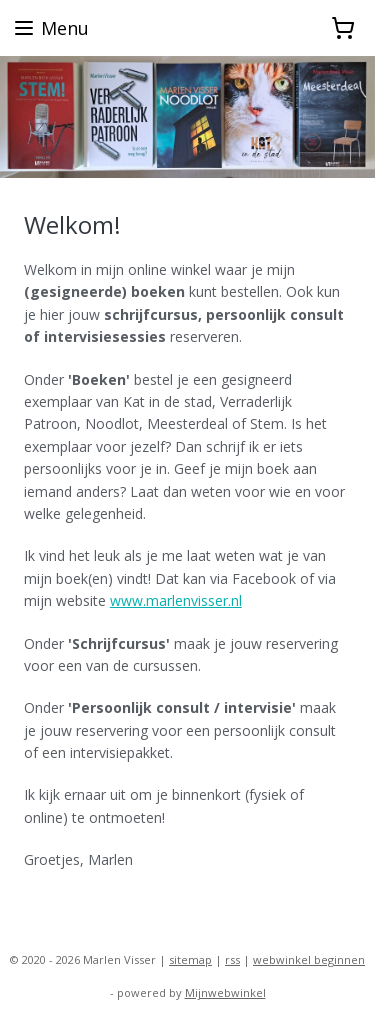 The height and width of the screenshot is (1029, 375). Describe the element at coordinates (309, 959) in the screenshot. I see `webwinkel beginnen` at that location.